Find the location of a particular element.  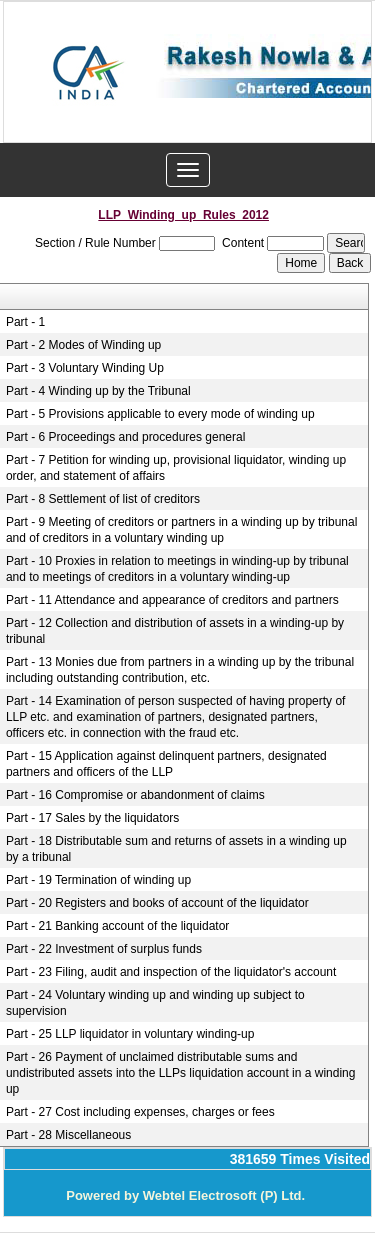

Part - 19 Termination of winding up is located at coordinates (98, 880).